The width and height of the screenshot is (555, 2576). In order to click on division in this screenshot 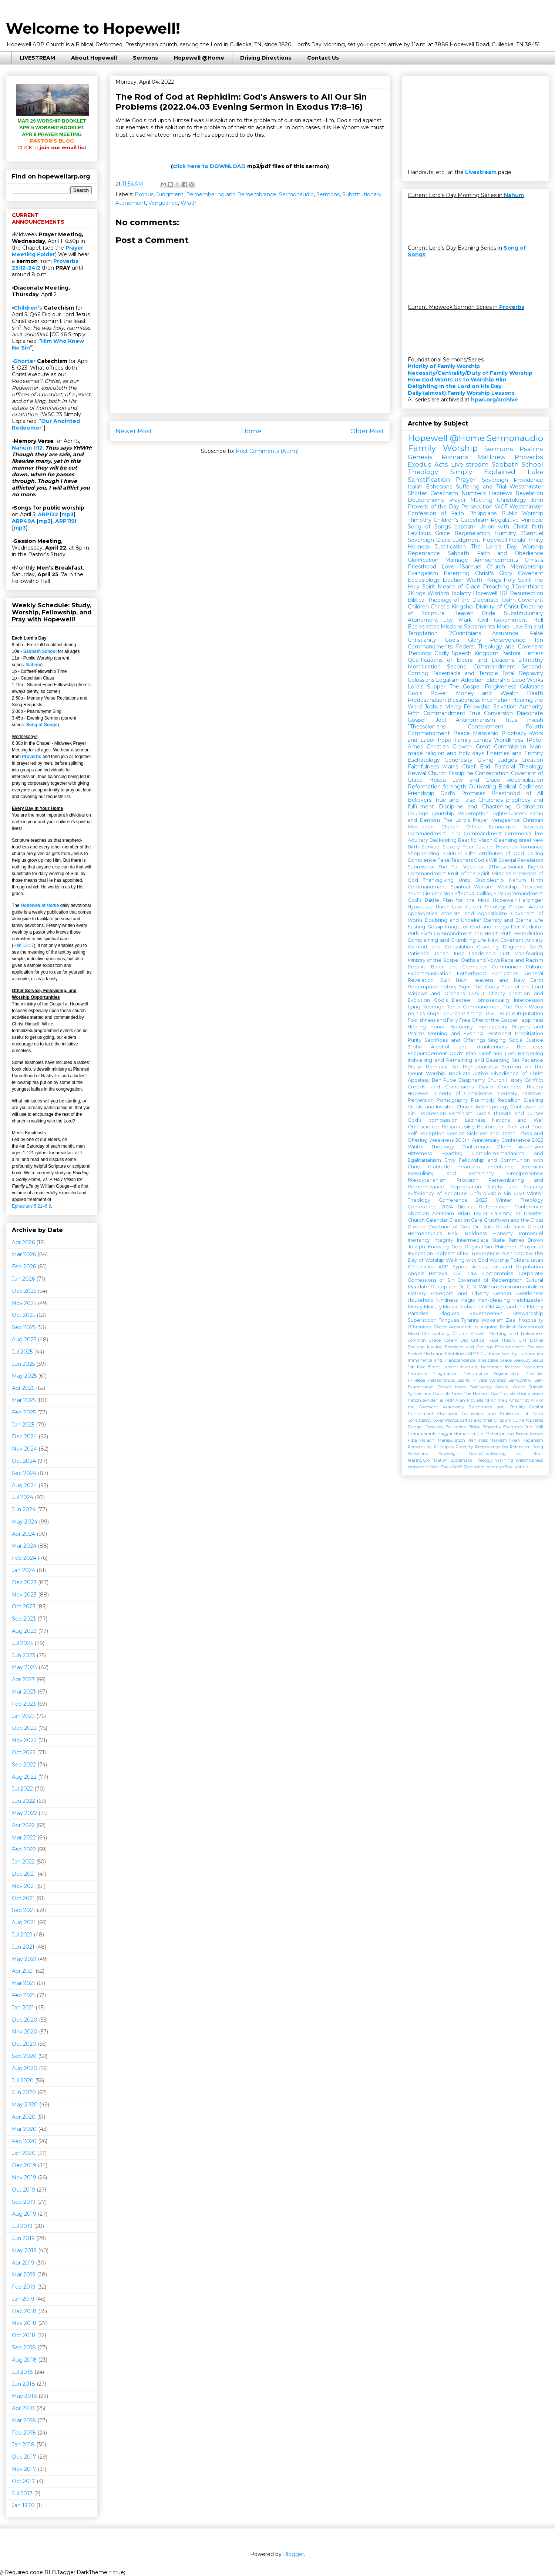, I will do `click(535, 1393)`.